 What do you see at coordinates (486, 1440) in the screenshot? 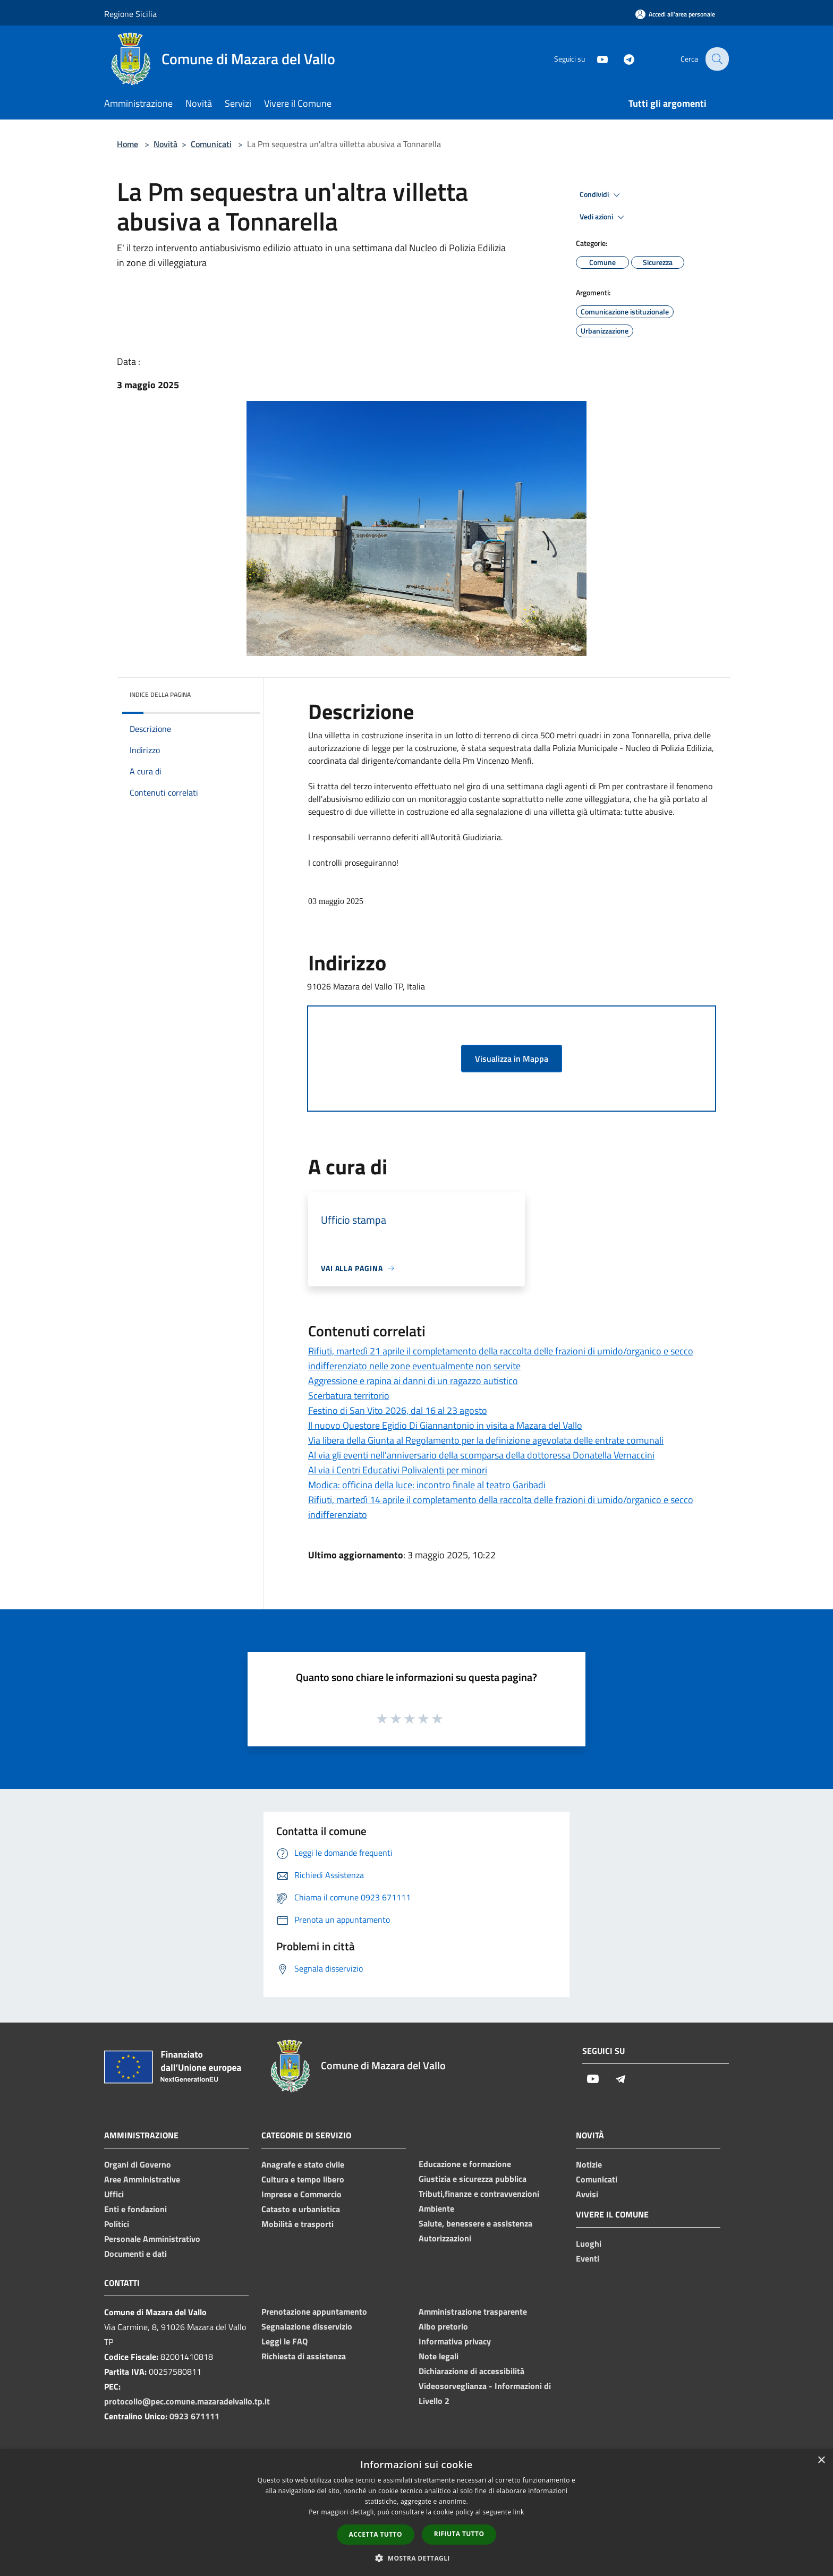
I see `Via libera della Giunta al Regolamento per la definizione agevolata delle entrate comunali` at bounding box center [486, 1440].